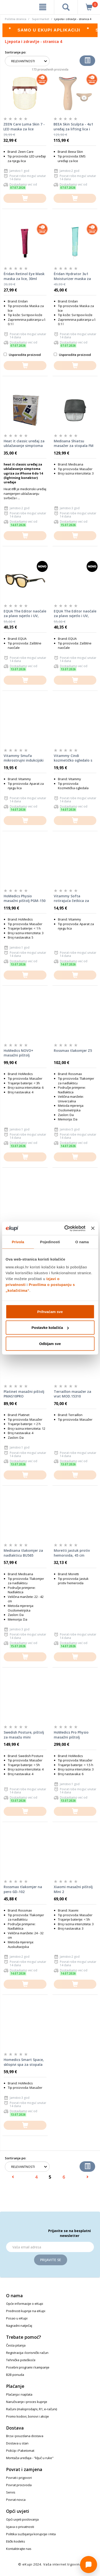 The image size is (100, 2576). I want to click on Swedish Posture, pištolj za masažu mini, so click(24, 1734).